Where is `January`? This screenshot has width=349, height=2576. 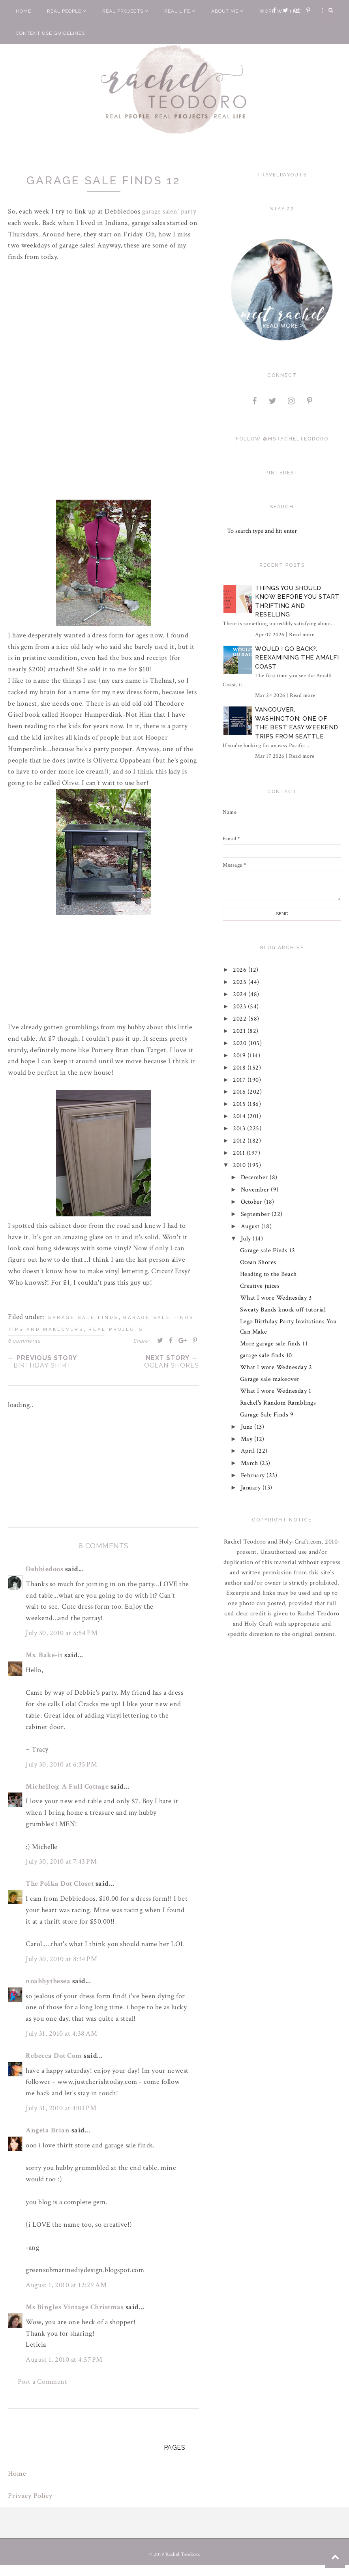 January is located at coordinates (252, 1488).